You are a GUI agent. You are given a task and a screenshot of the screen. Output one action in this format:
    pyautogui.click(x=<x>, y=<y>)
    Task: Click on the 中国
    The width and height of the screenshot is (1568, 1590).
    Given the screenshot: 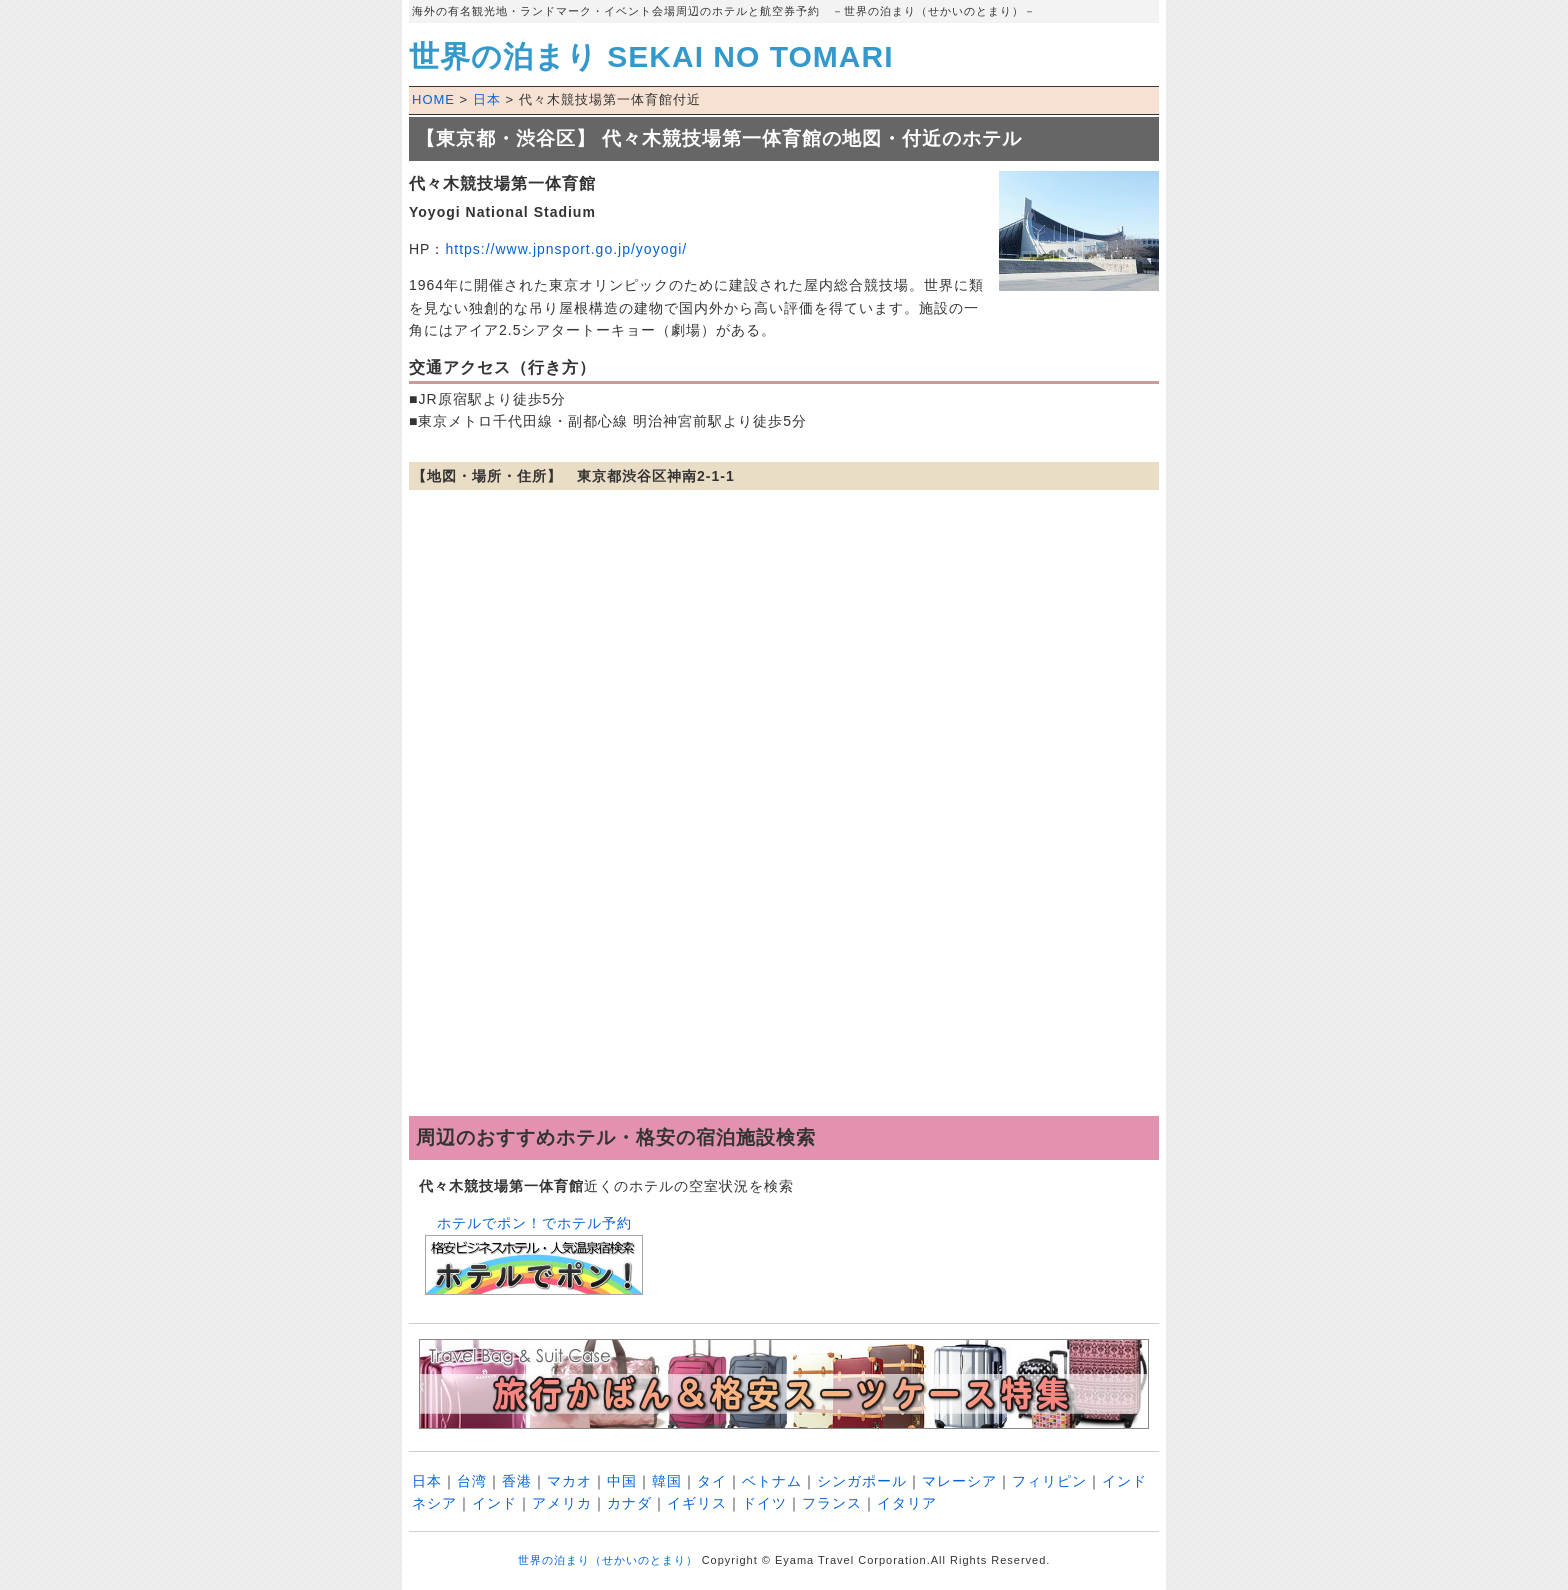 What is the action you would take?
    pyautogui.click(x=622, y=1481)
    